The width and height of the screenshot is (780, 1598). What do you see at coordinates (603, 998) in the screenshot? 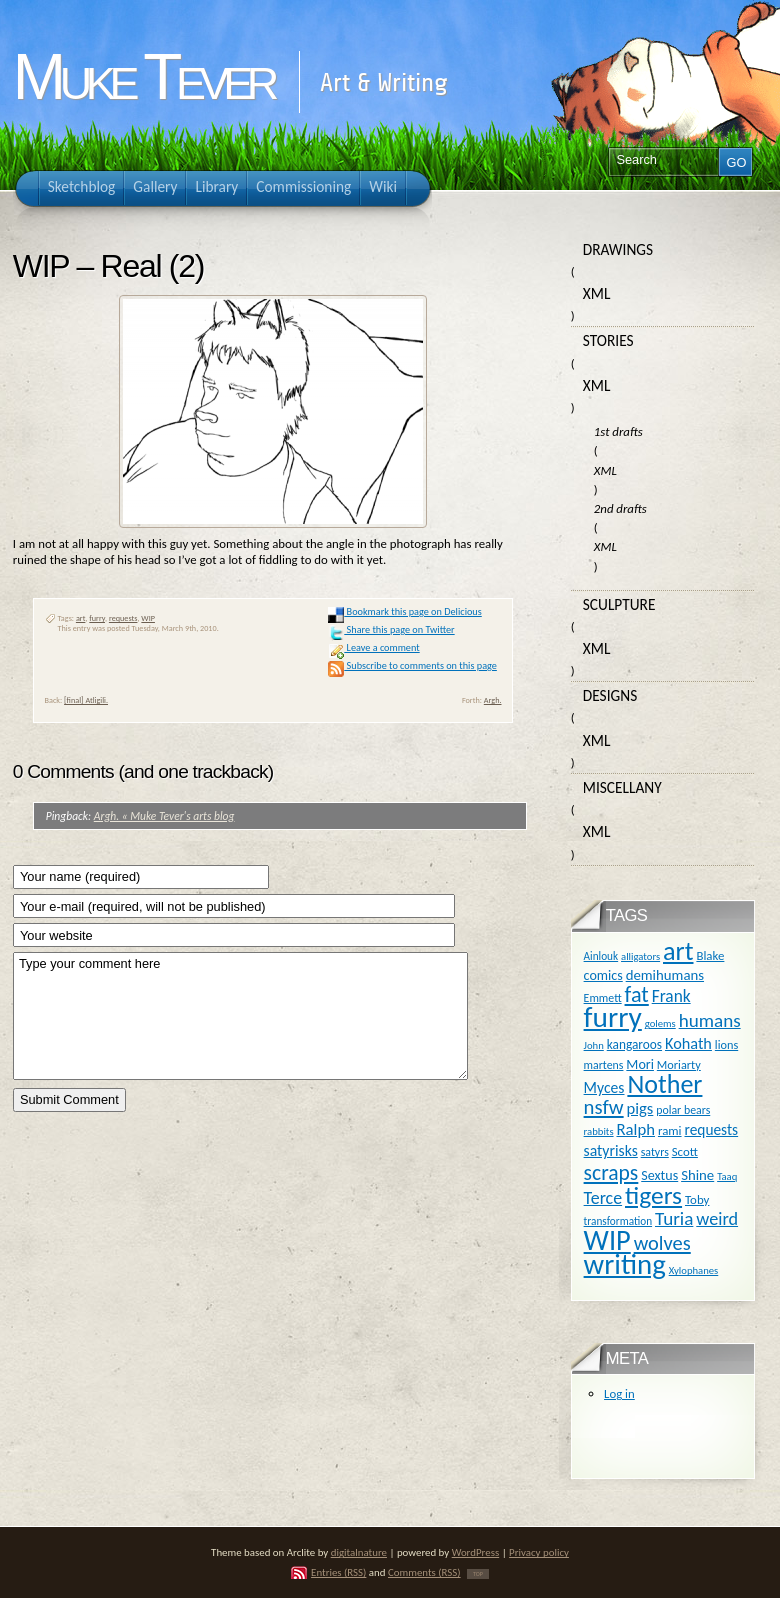
I see `Emmett [Emmett (11 items)]` at bounding box center [603, 998].